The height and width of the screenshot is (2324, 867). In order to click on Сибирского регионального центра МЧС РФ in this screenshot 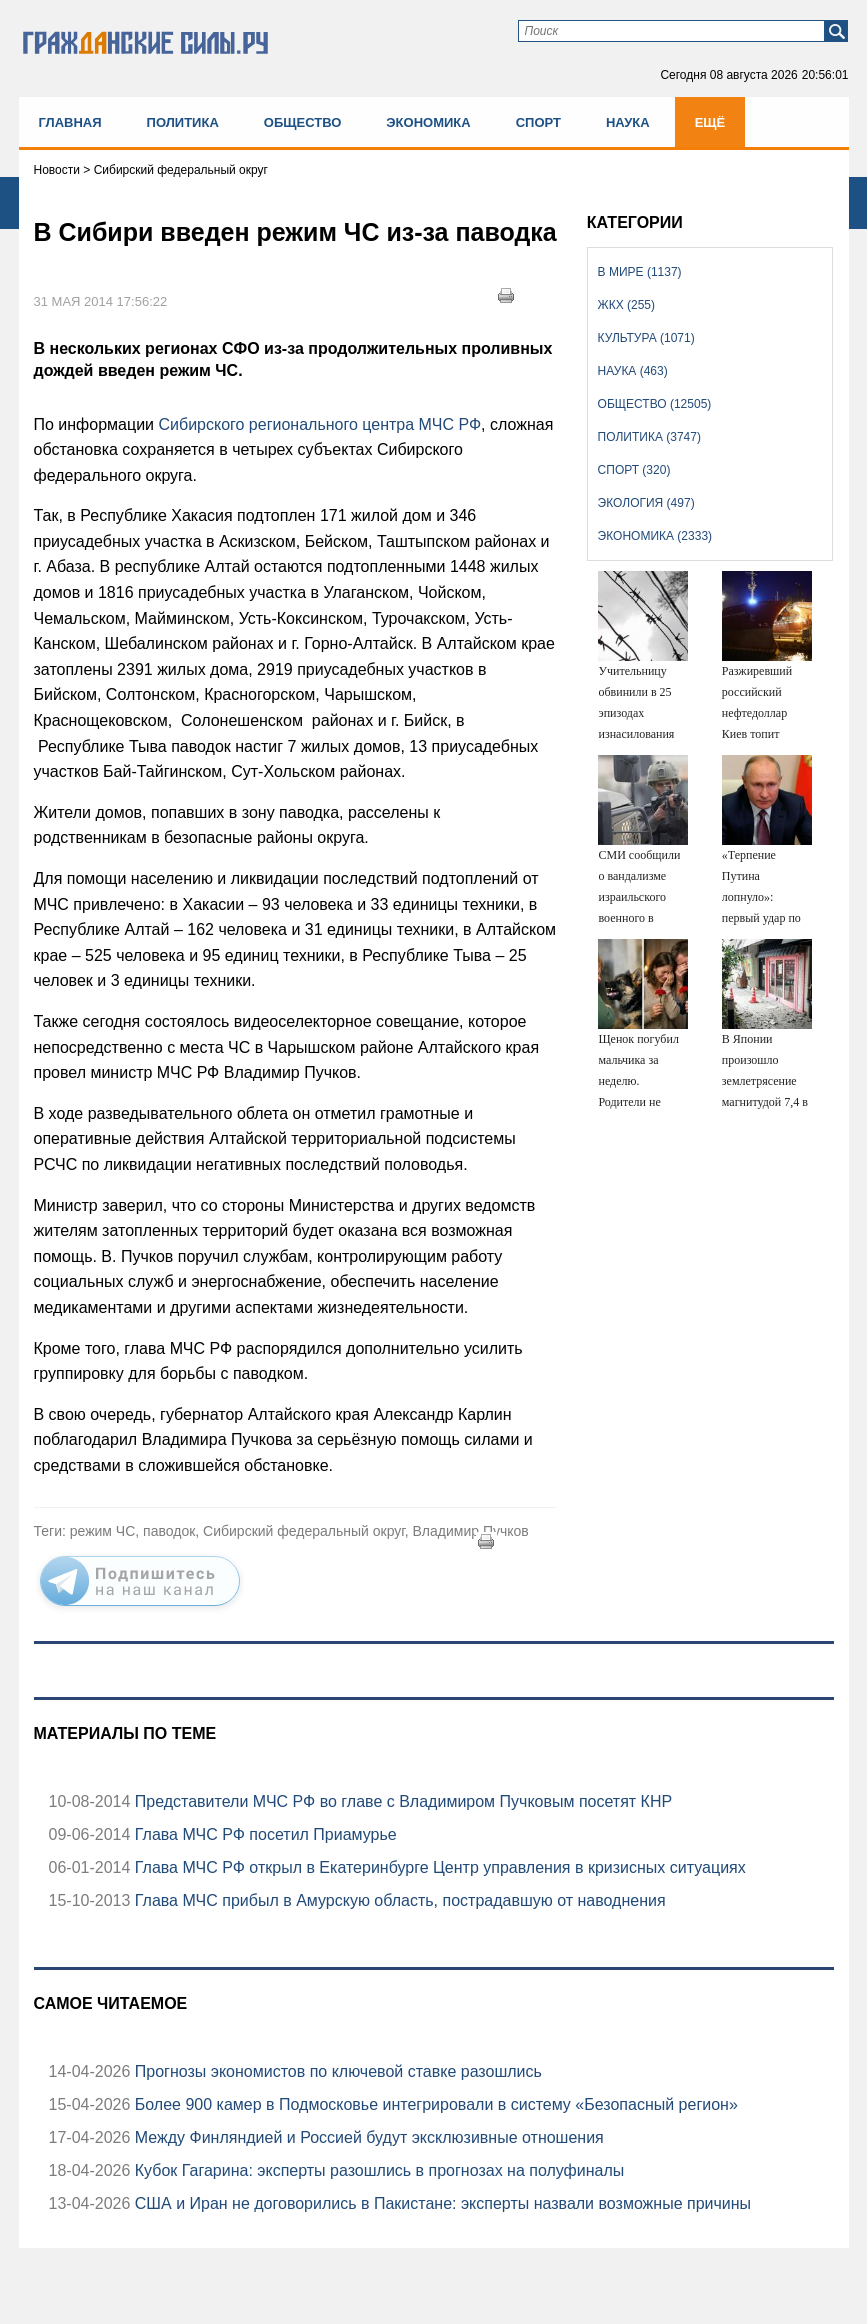, I will do `click(319, 424)`.